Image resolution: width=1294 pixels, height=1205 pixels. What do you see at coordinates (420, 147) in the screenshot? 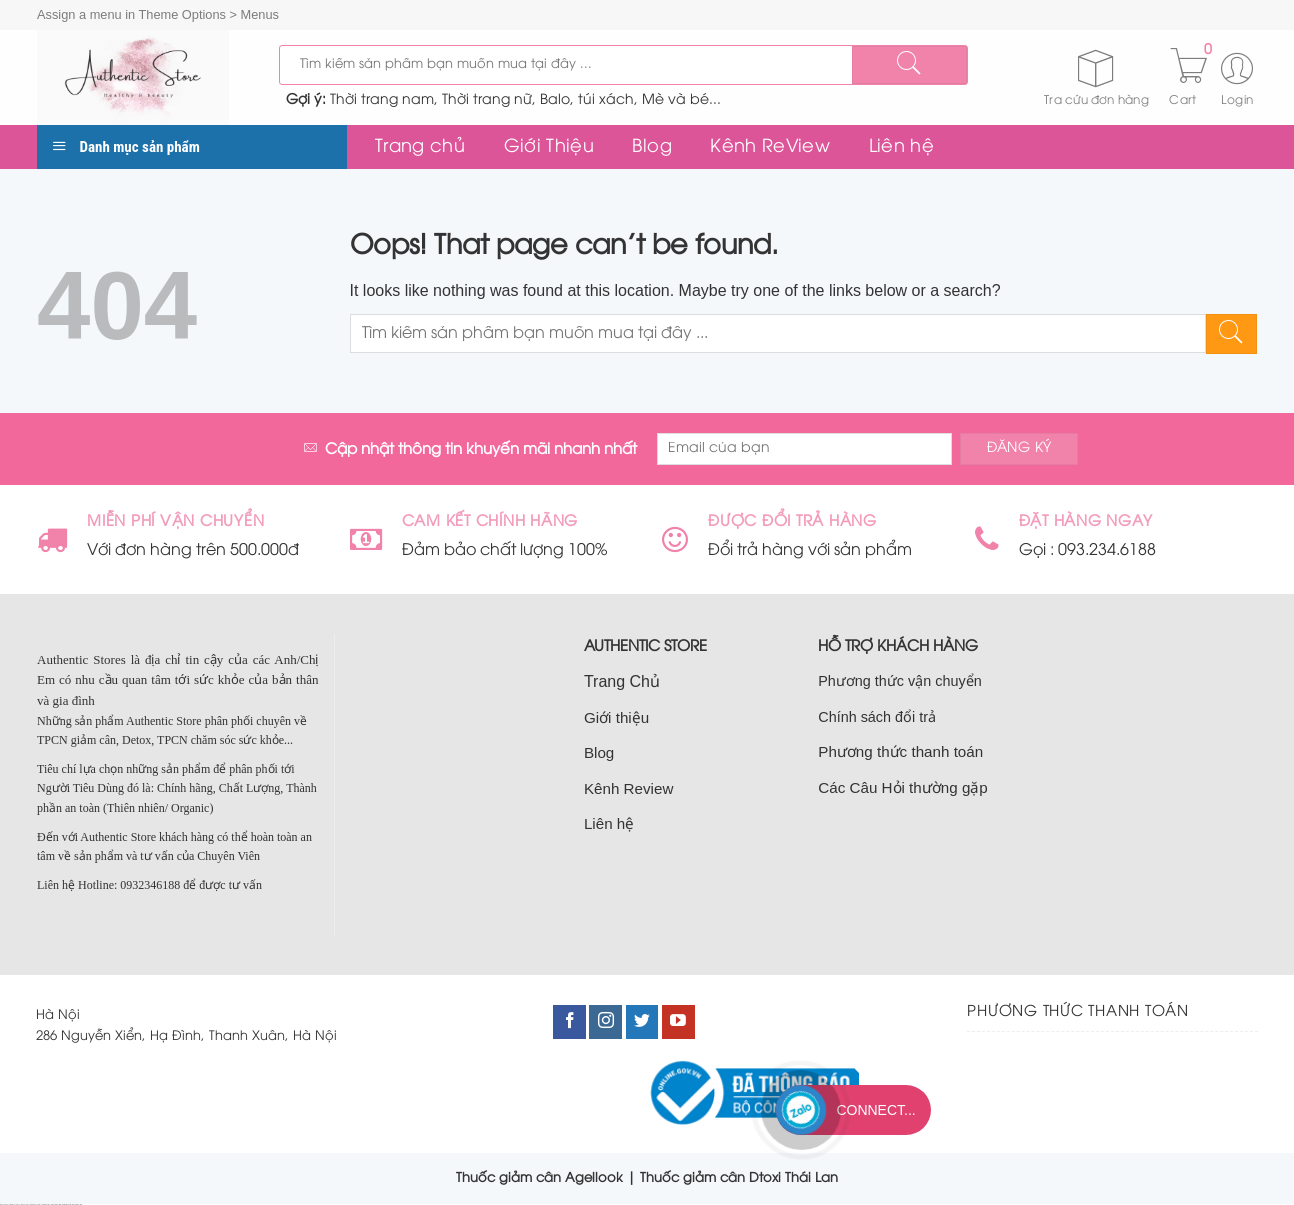
I see `Trang chủ` at bounding box center [420, 147].